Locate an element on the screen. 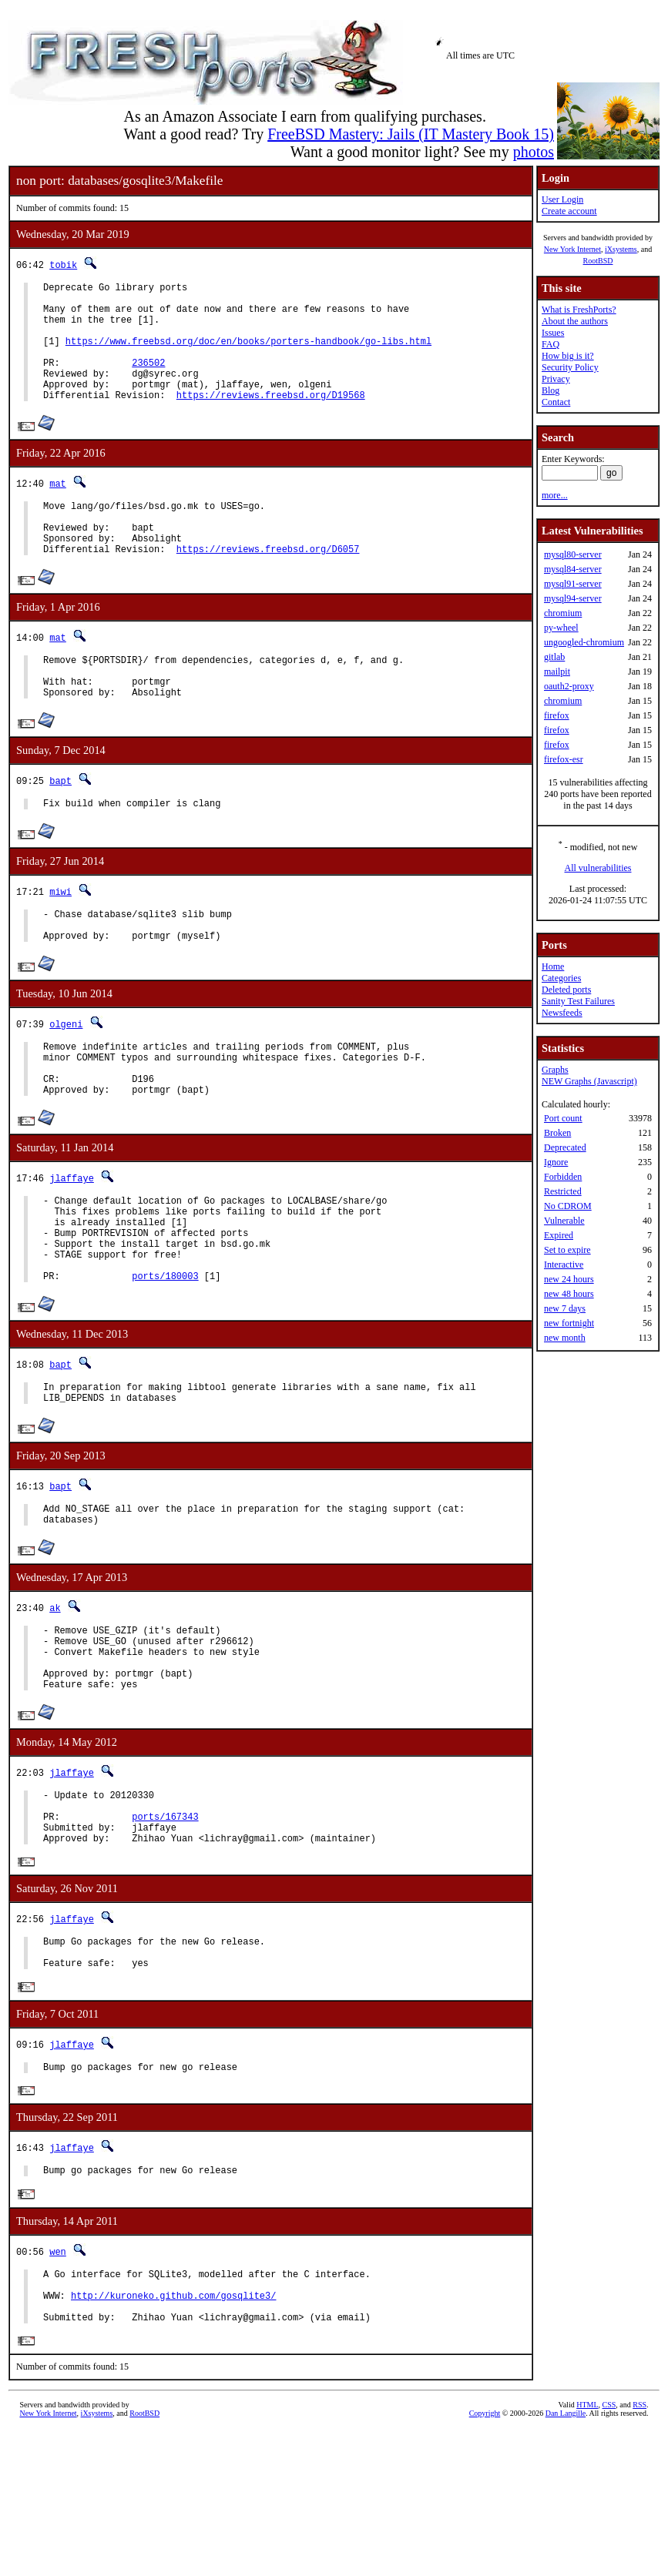  Newsfeeds is located at coordinates (562, 1012).